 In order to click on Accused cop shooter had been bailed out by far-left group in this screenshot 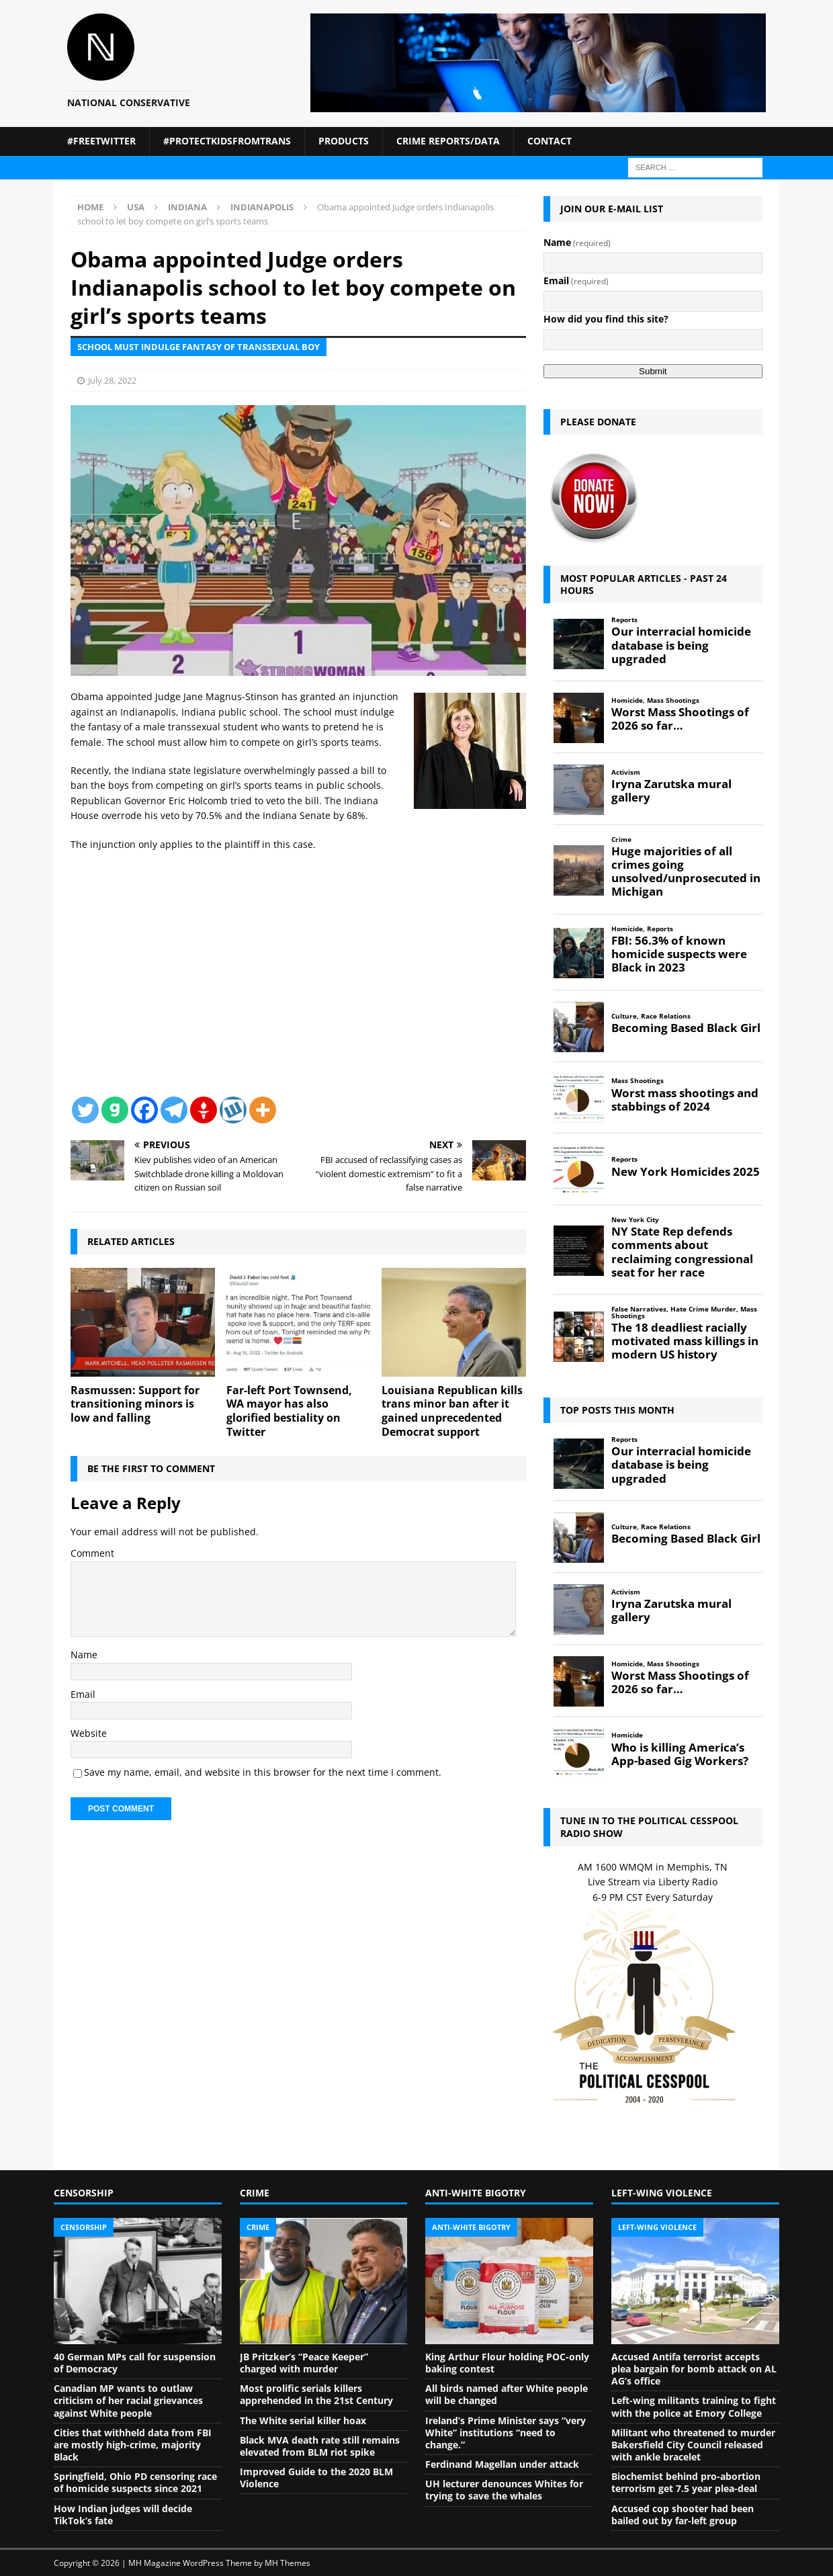, I will do `click(682, 2514)`.